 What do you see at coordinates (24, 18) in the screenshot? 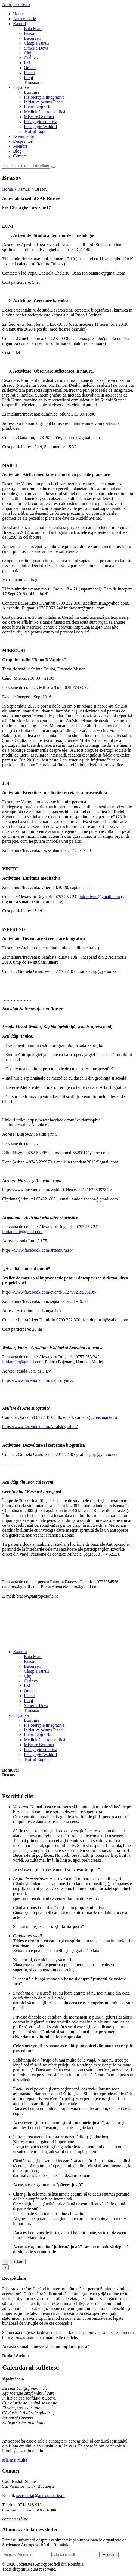
I see `Antroposofie` at bounding box center [24, 18].